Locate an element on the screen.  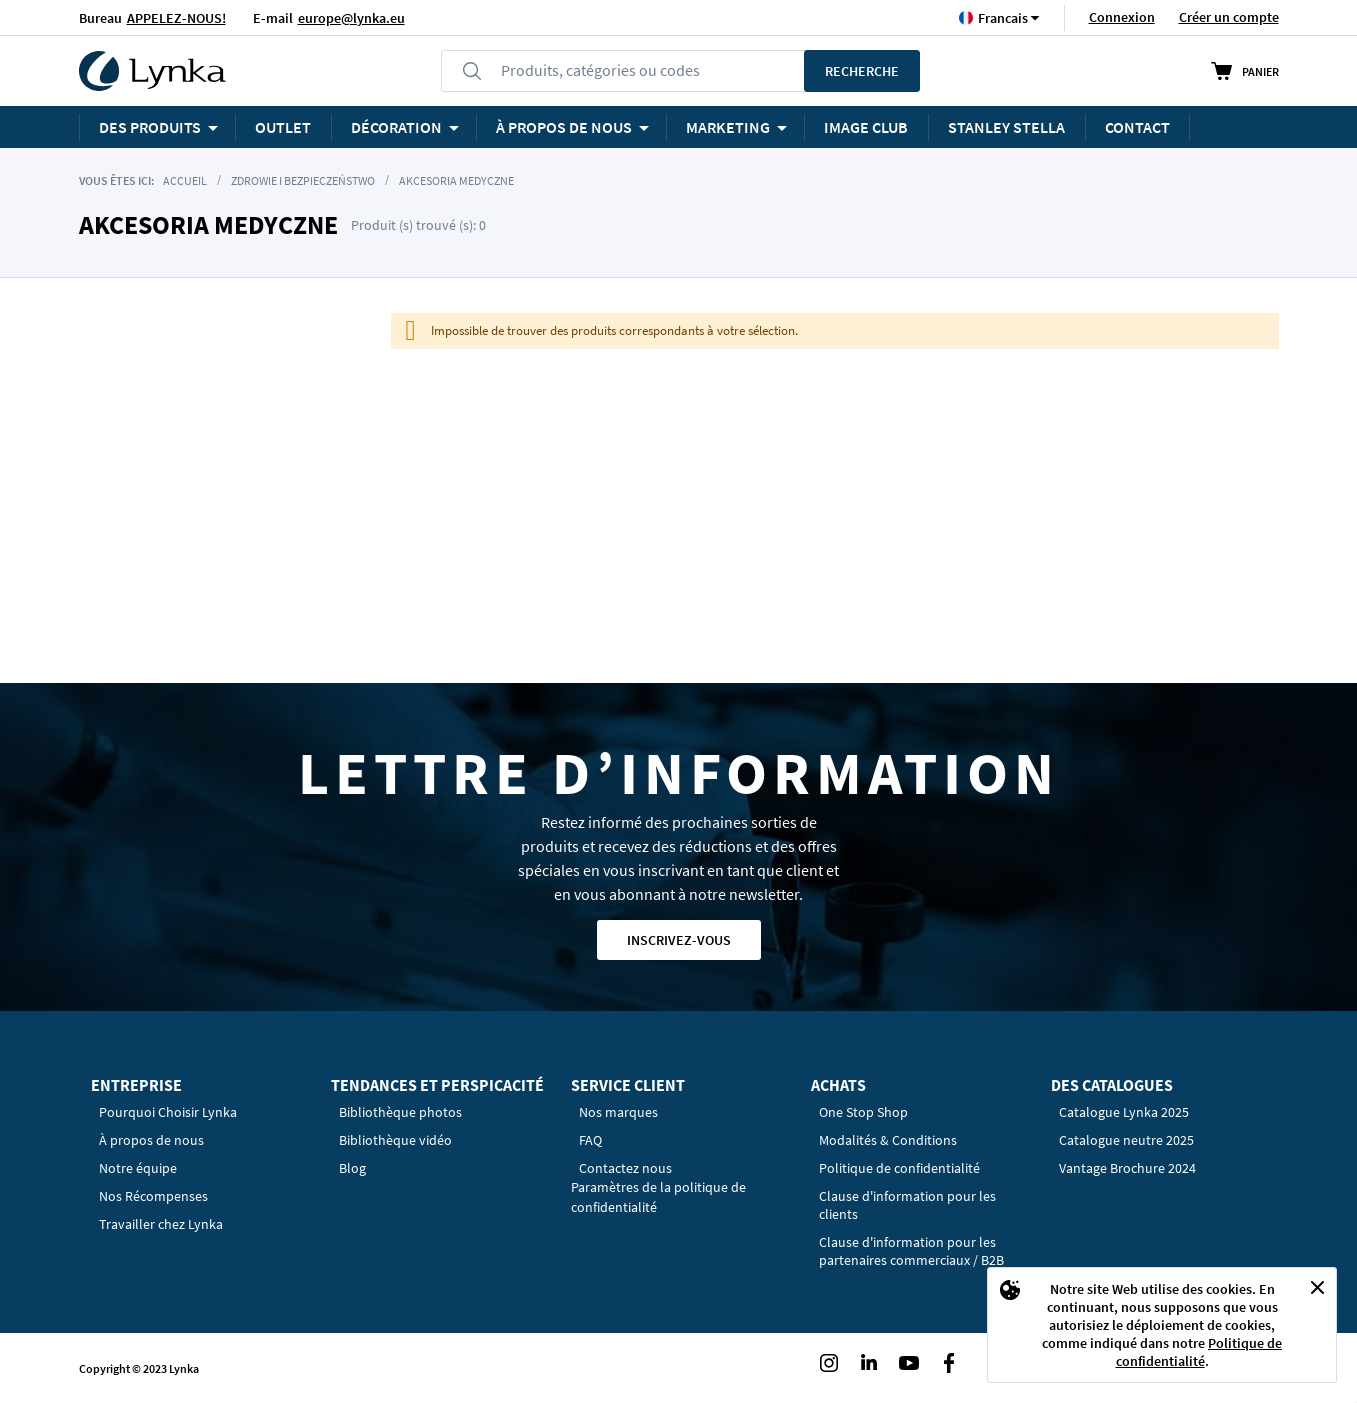
Clause d'information pour les partenaires commerciaux / B2B is located at coordinates (911, 1251).